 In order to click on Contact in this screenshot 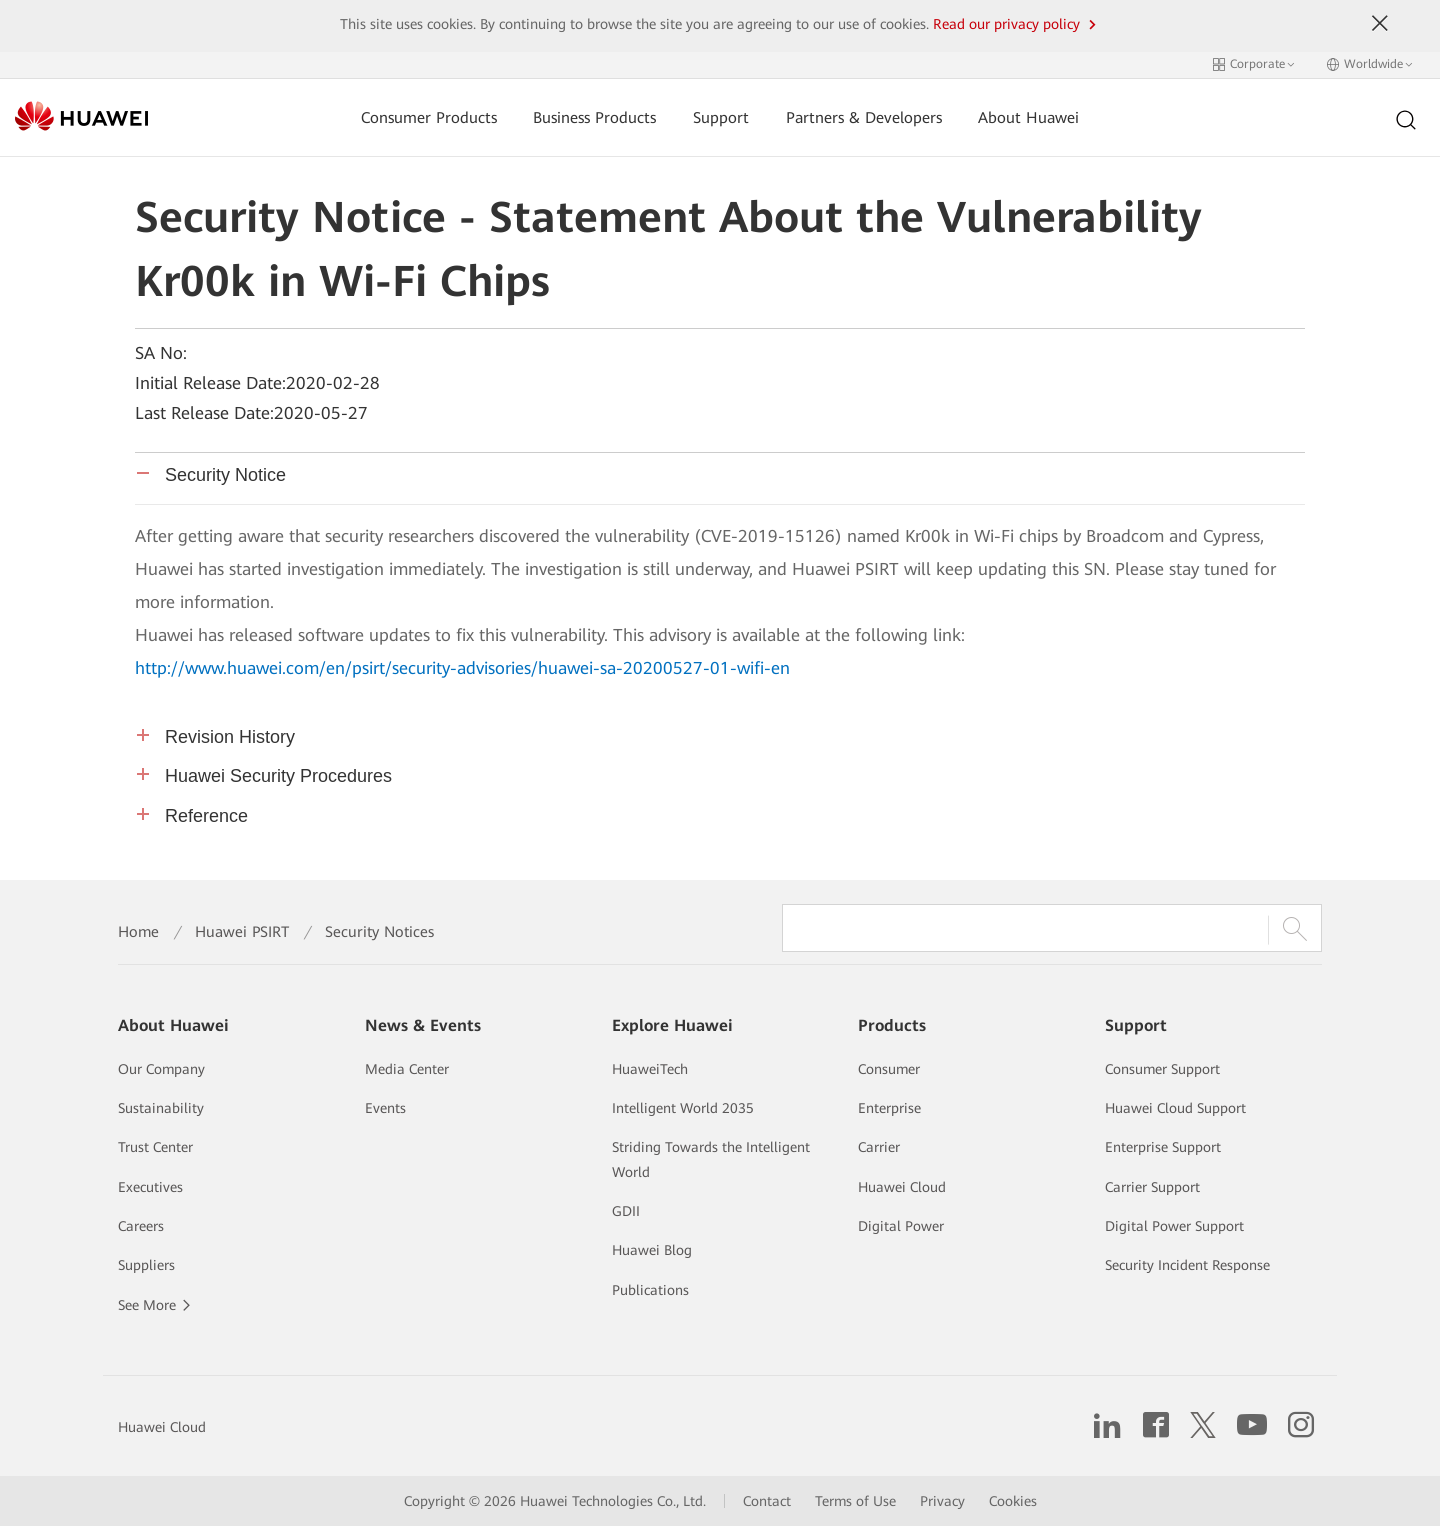, I will do `click(767, 1501)`.